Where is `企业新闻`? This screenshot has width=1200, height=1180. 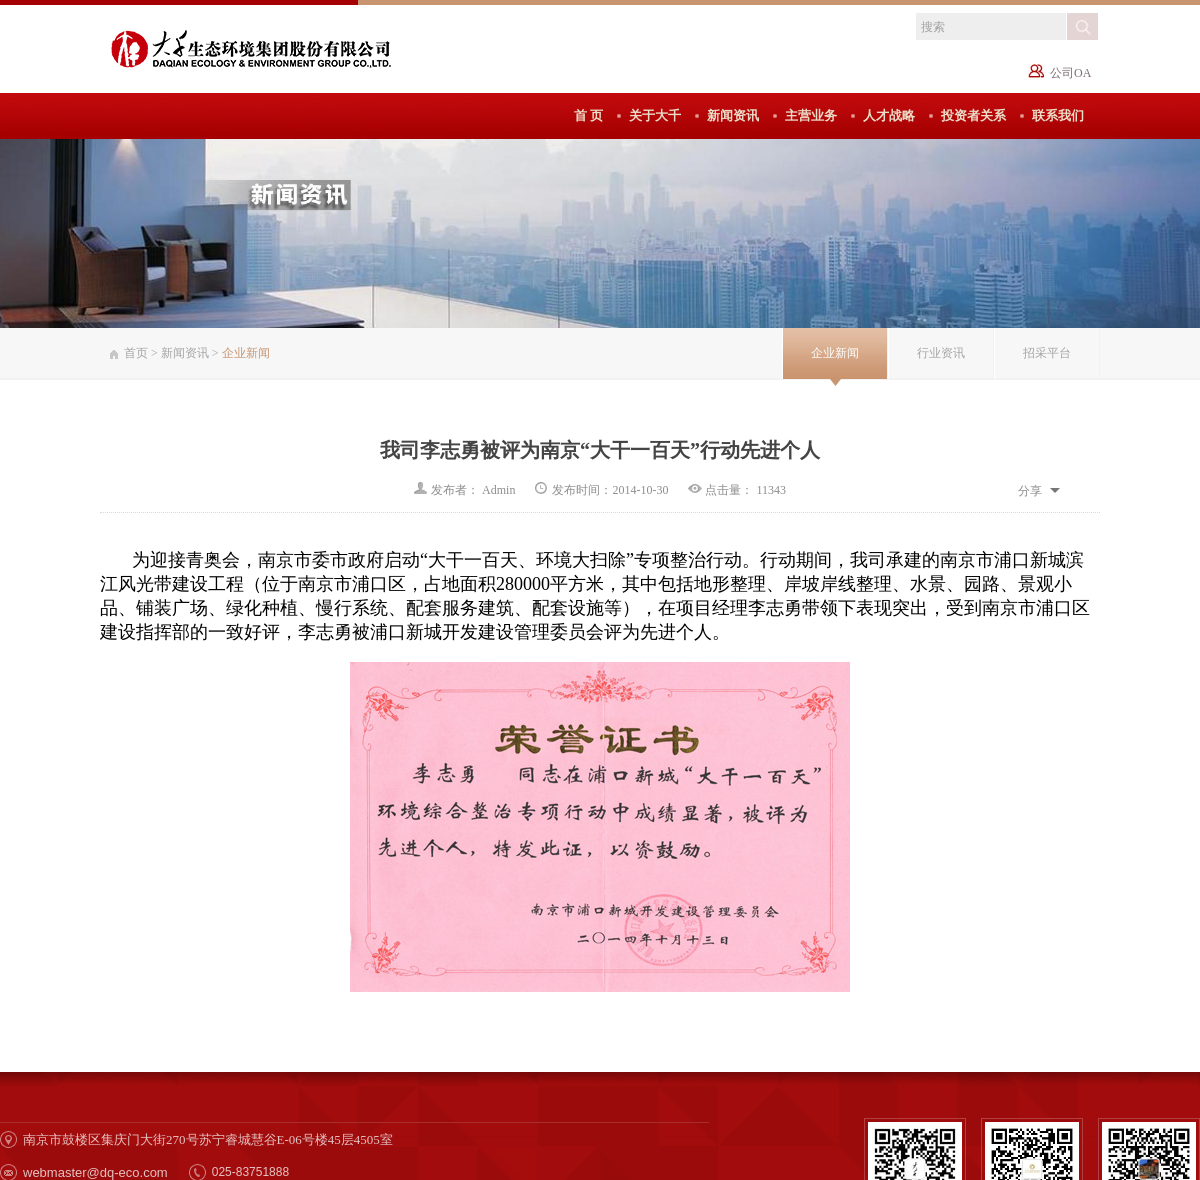 企业新闻 is located at coordinates (835, 353).